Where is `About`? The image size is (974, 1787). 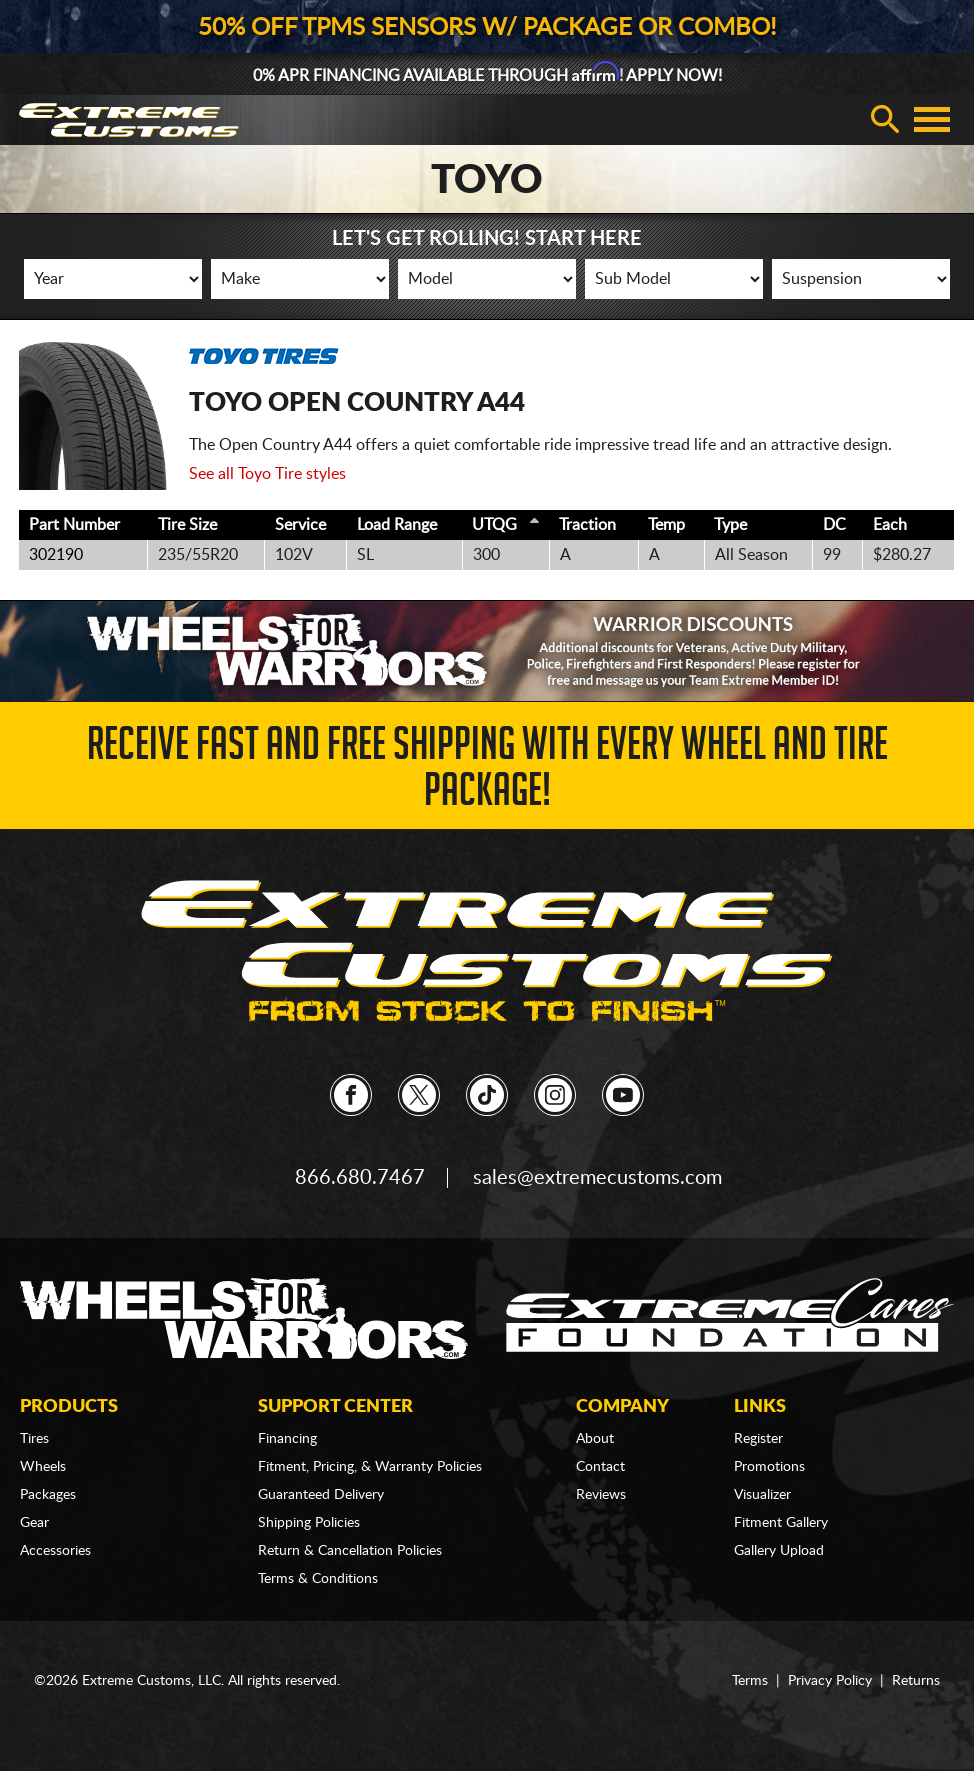 About is located at coordinates (595, 1439).